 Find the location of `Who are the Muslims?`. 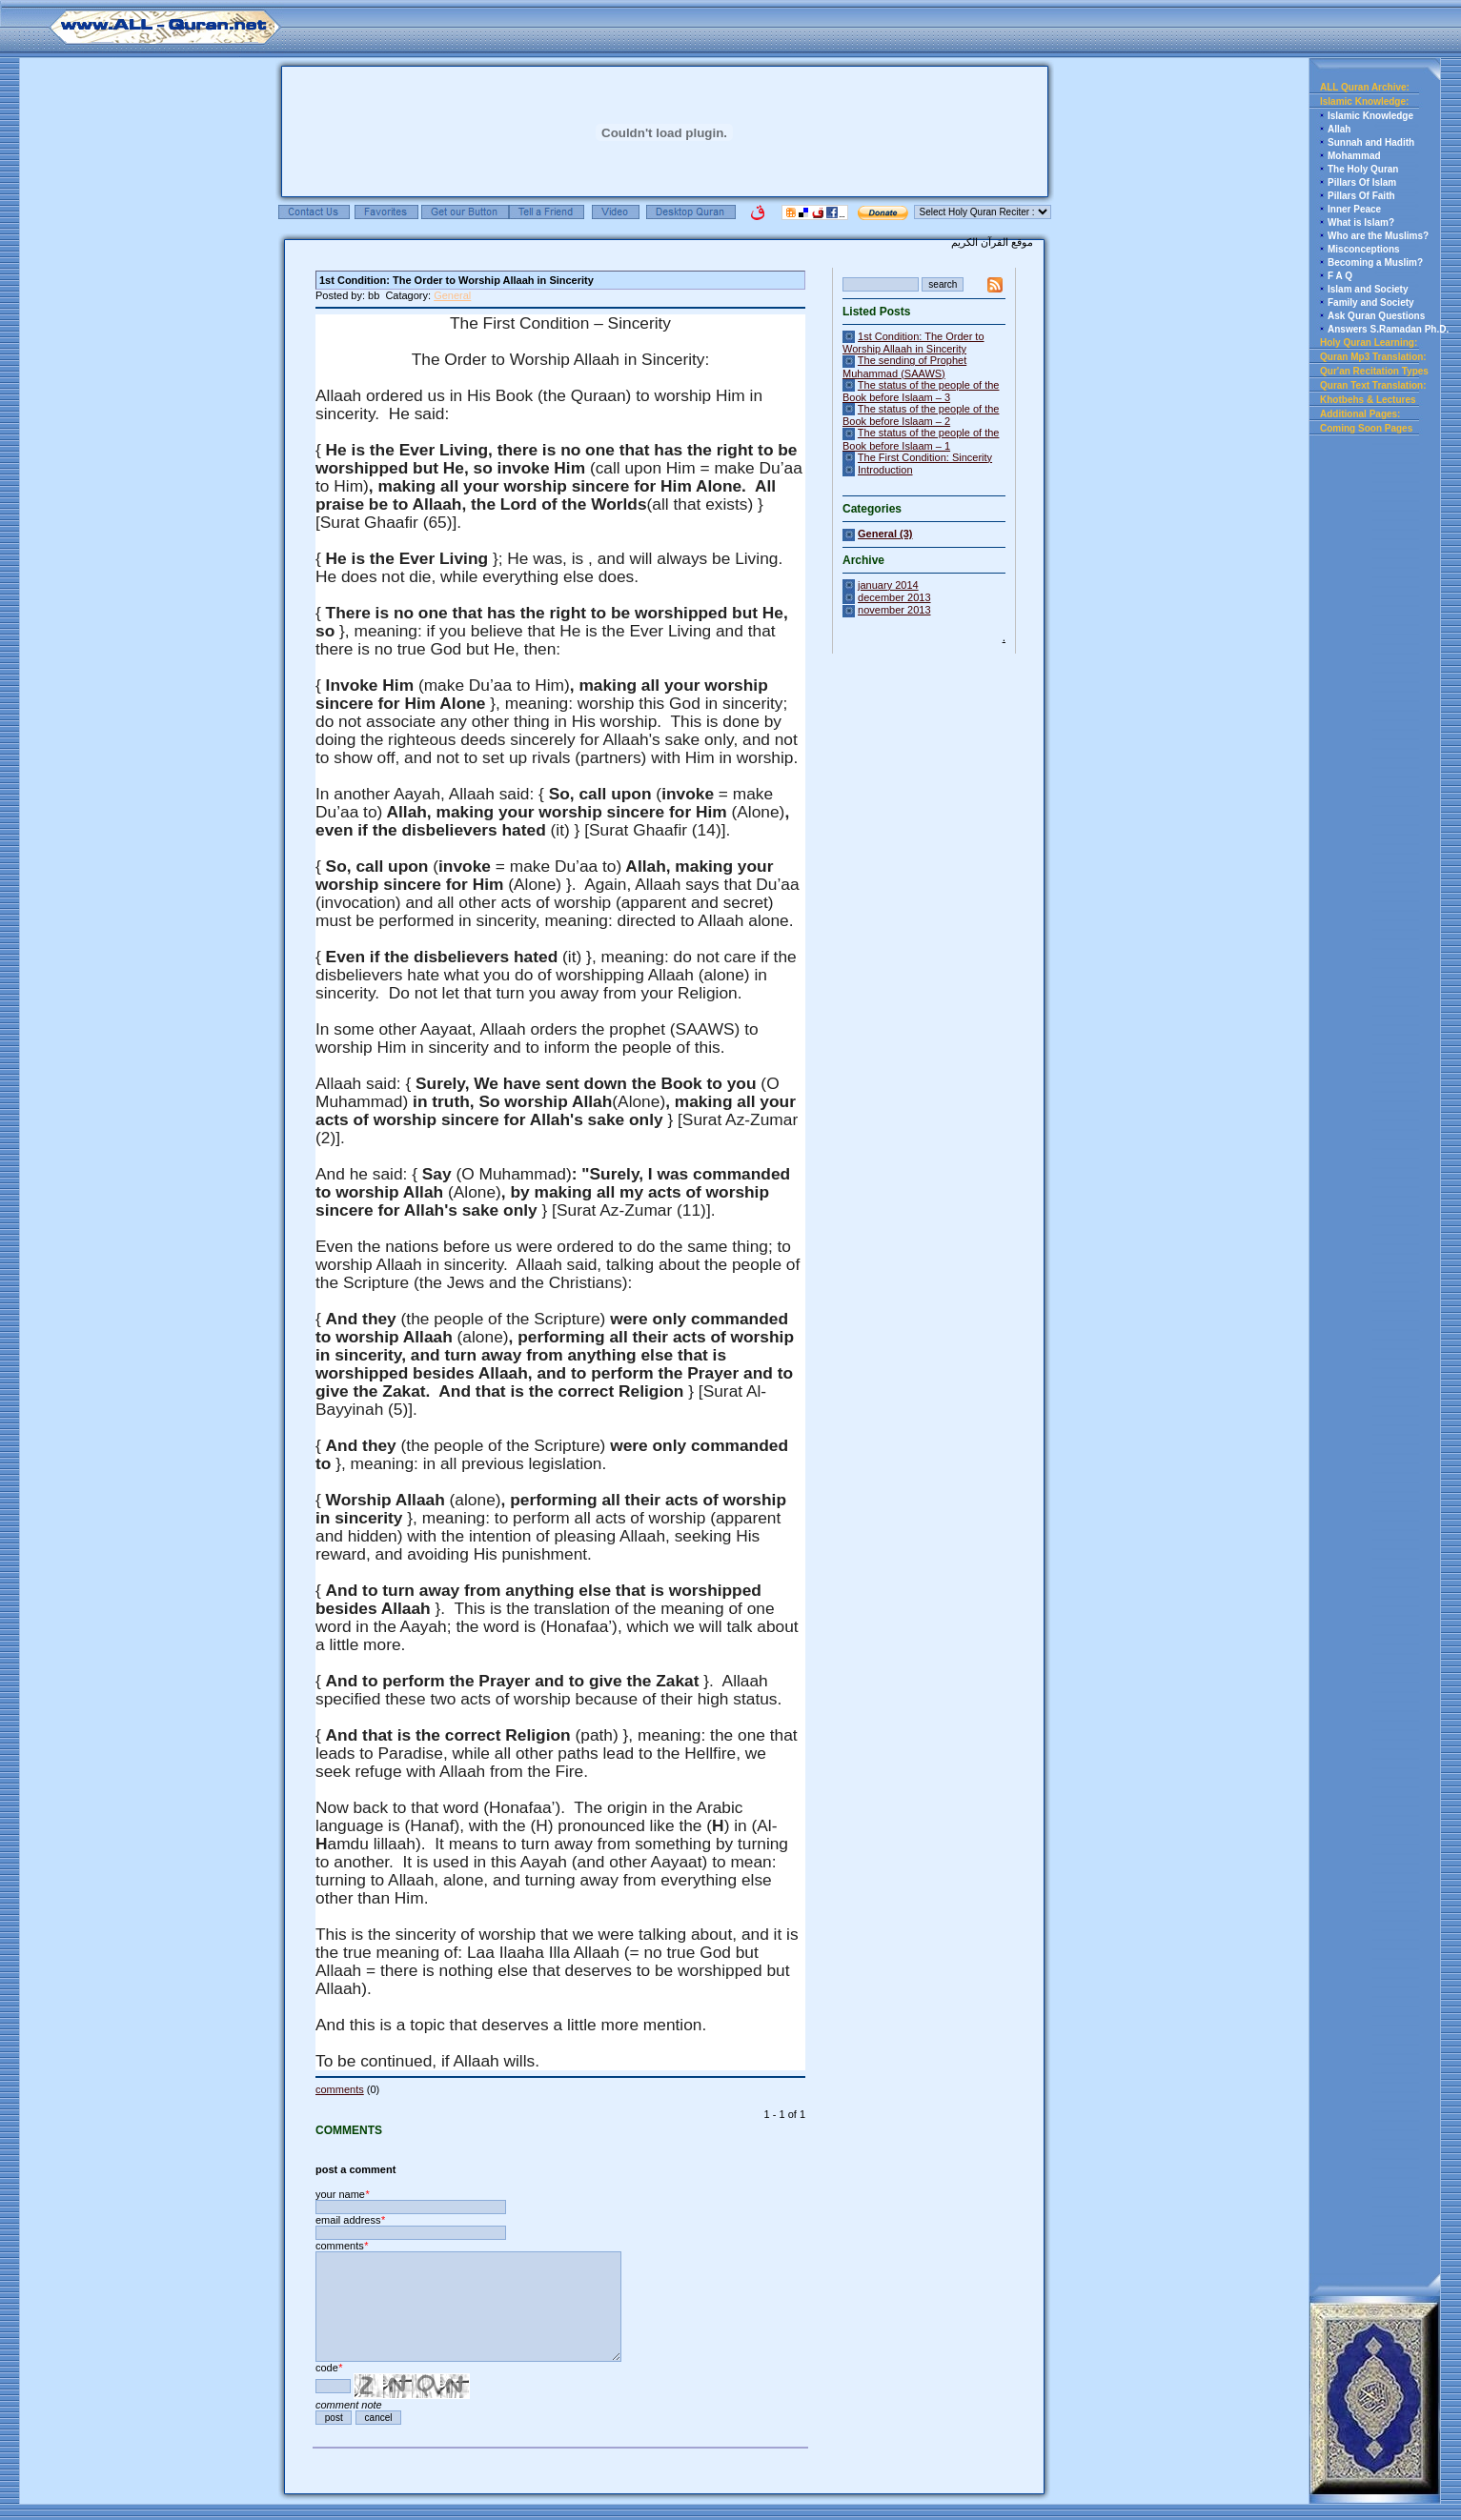

Who are the Muslims? is located at coordinates (1378, 236).